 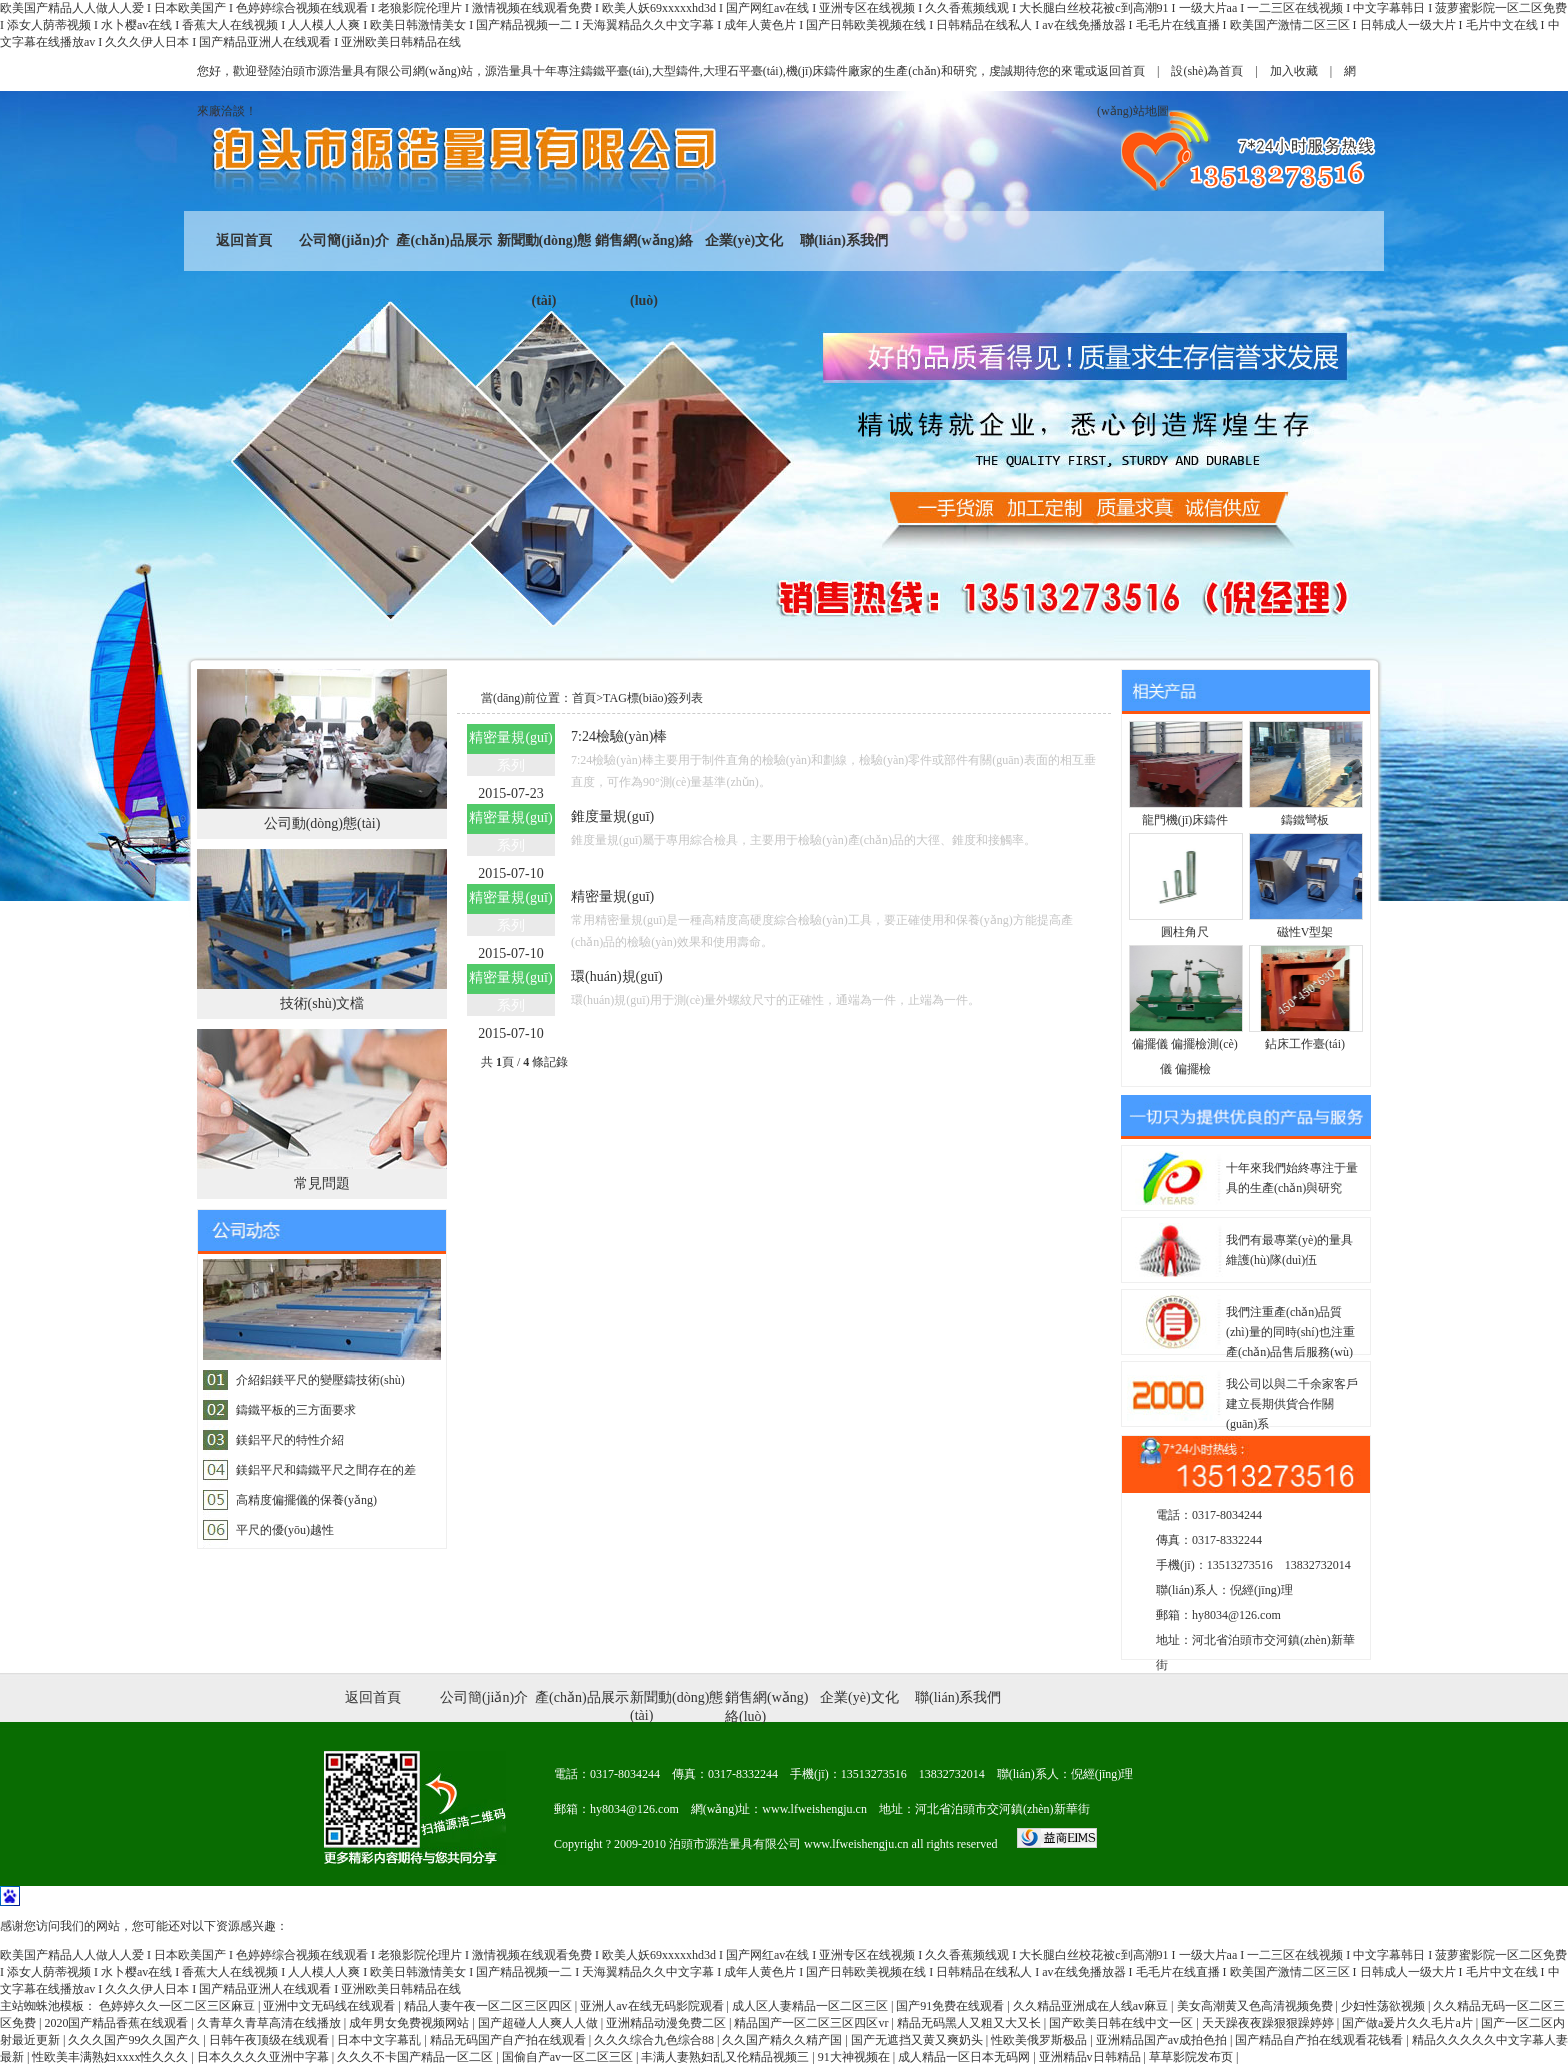 I want to click on 91大神视频在, so click(x=855, y=2057).